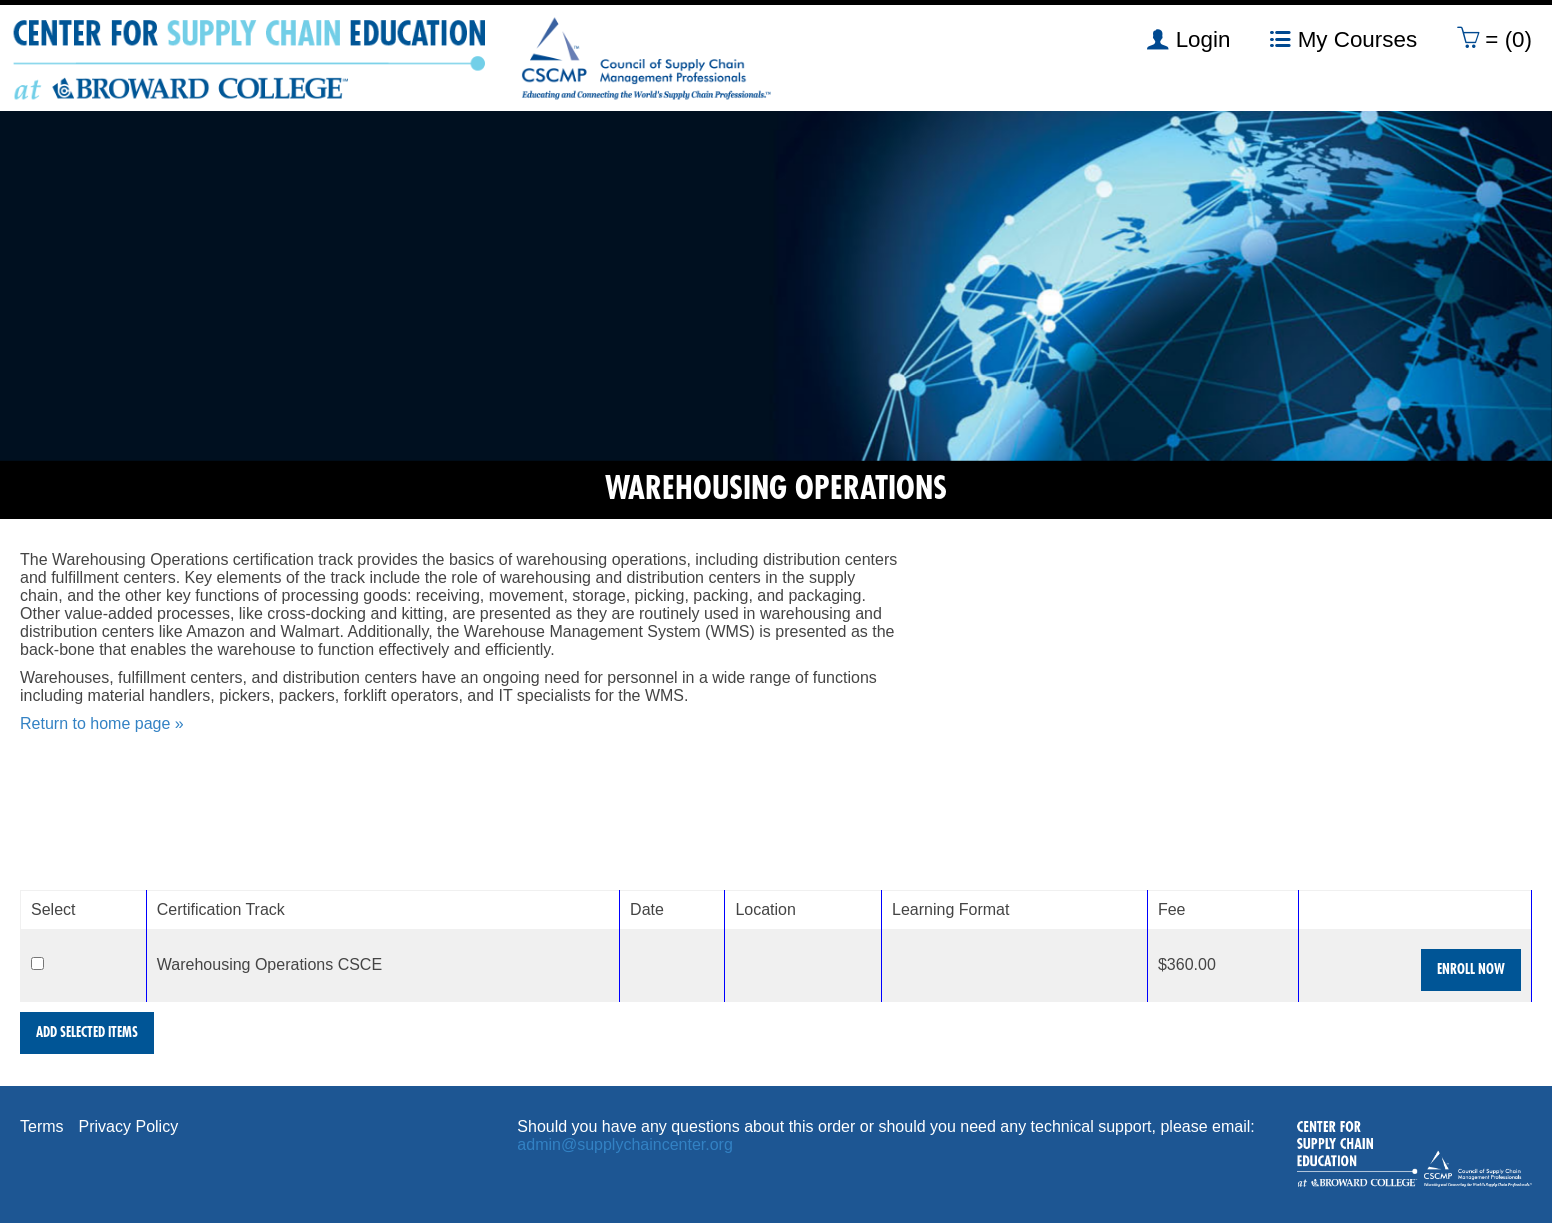 The height and width of the screenshot is (1223, 1552). Describe the element at coordinates (42, 1126) in the screenshot. I see `Terms` at that location.